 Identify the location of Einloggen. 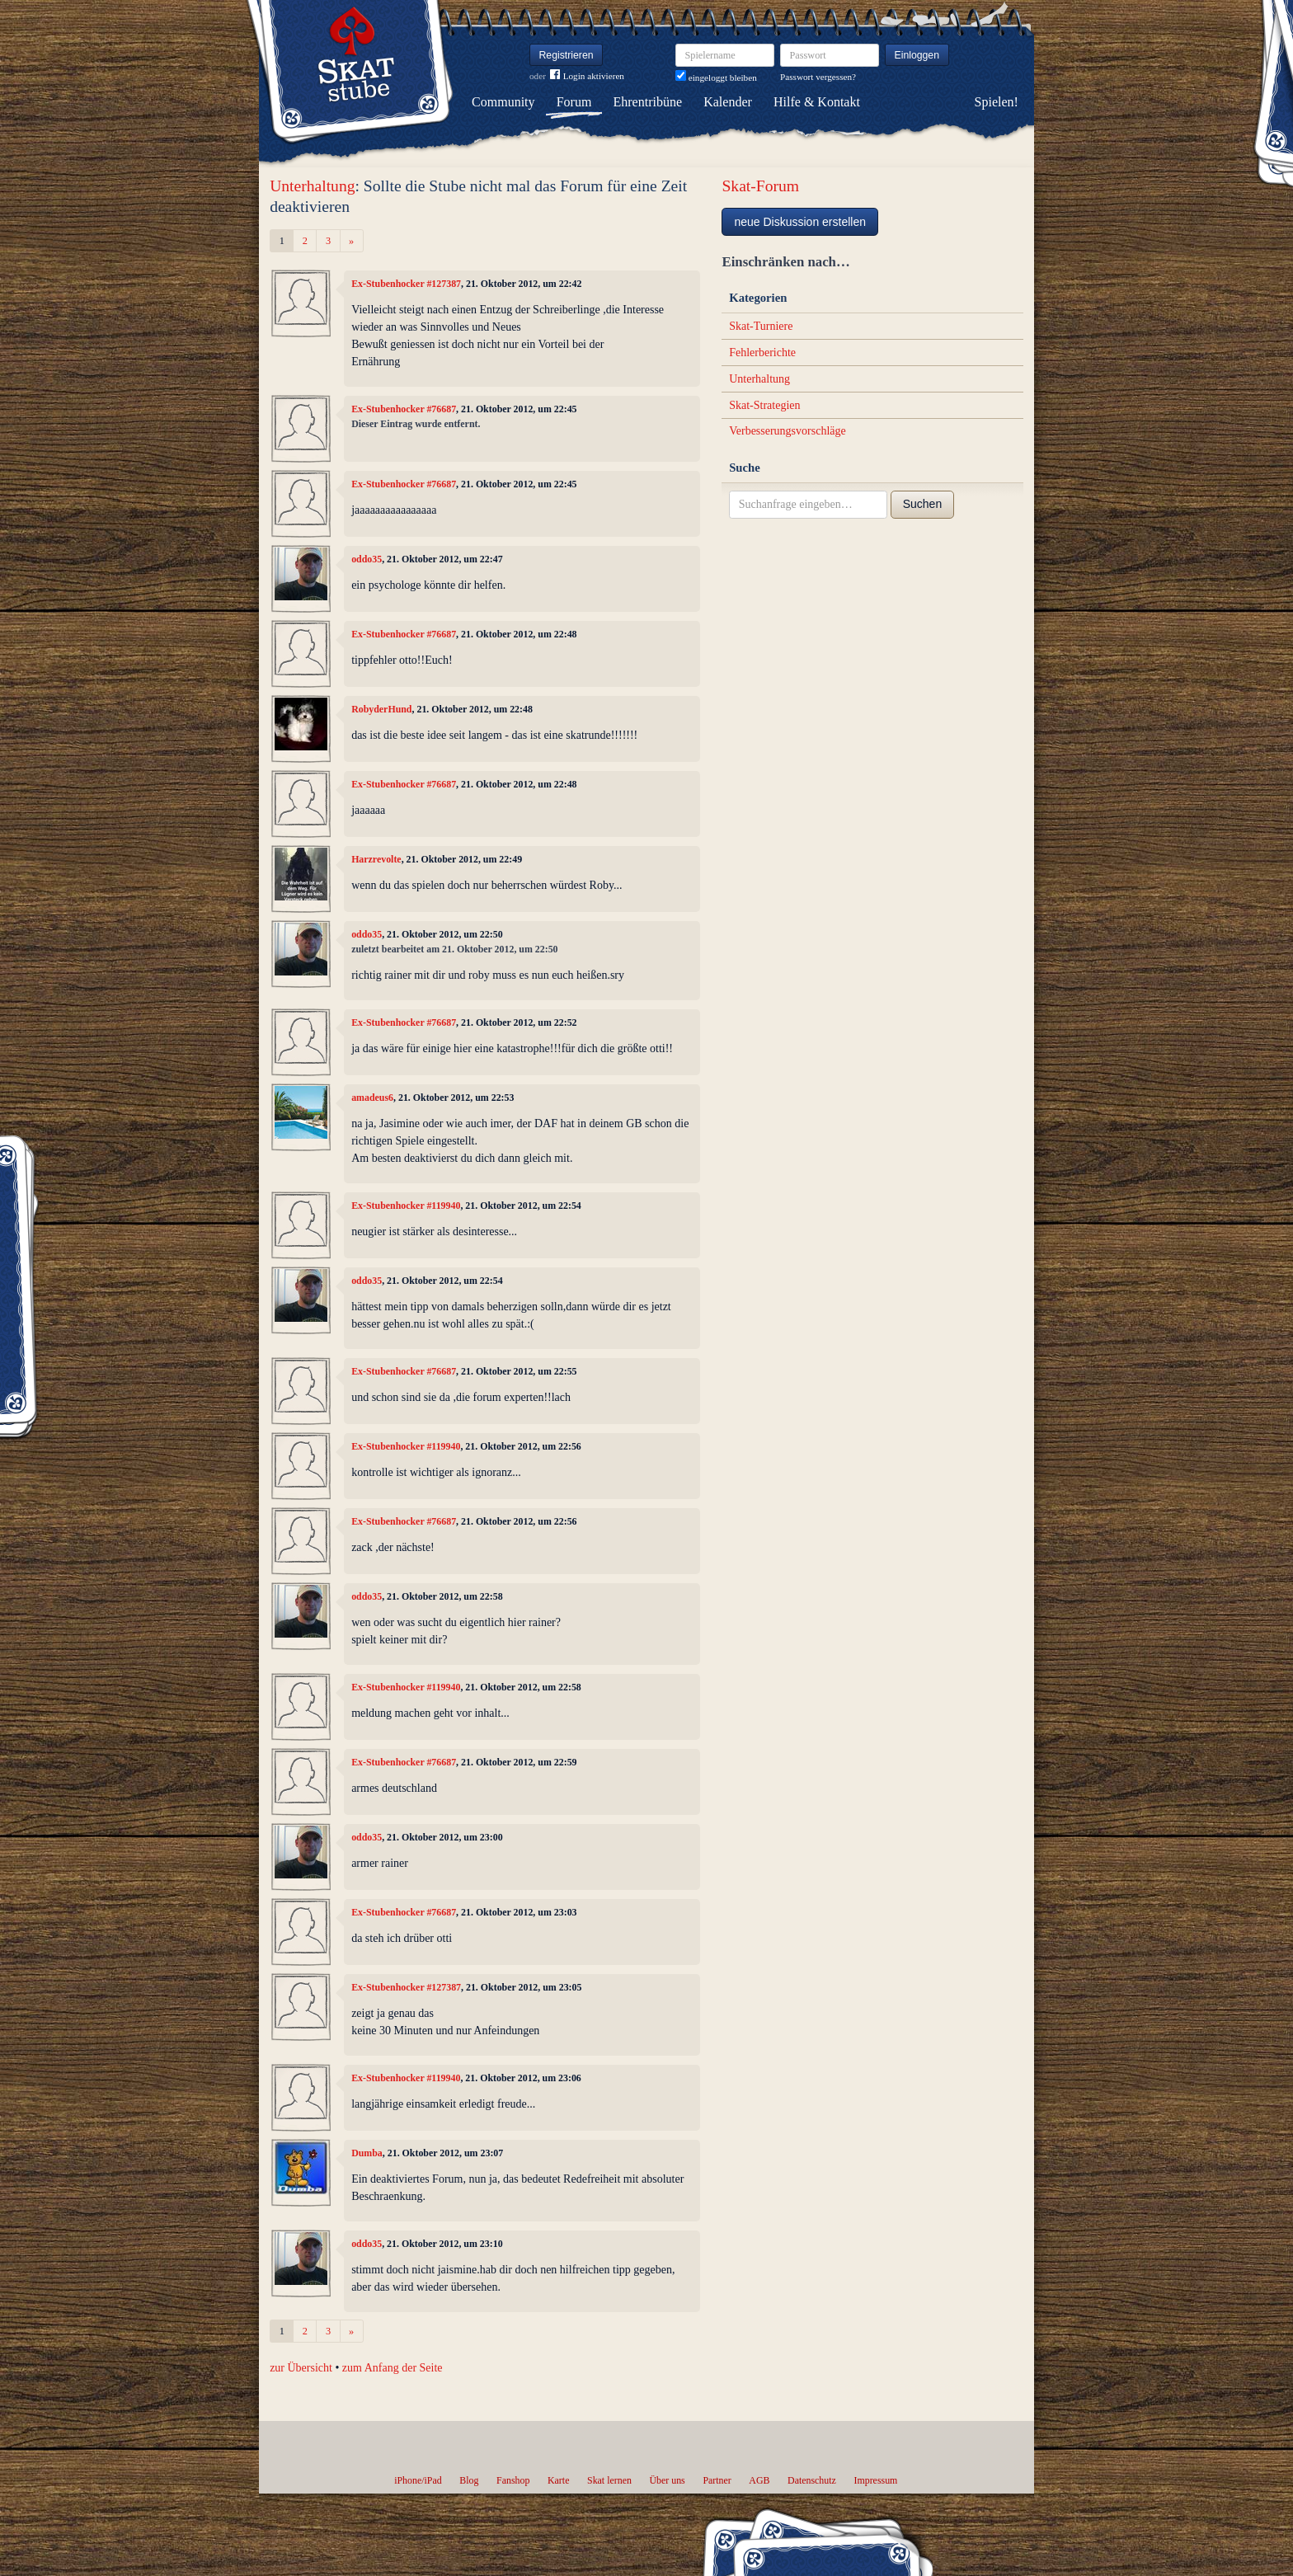
(917, 55).